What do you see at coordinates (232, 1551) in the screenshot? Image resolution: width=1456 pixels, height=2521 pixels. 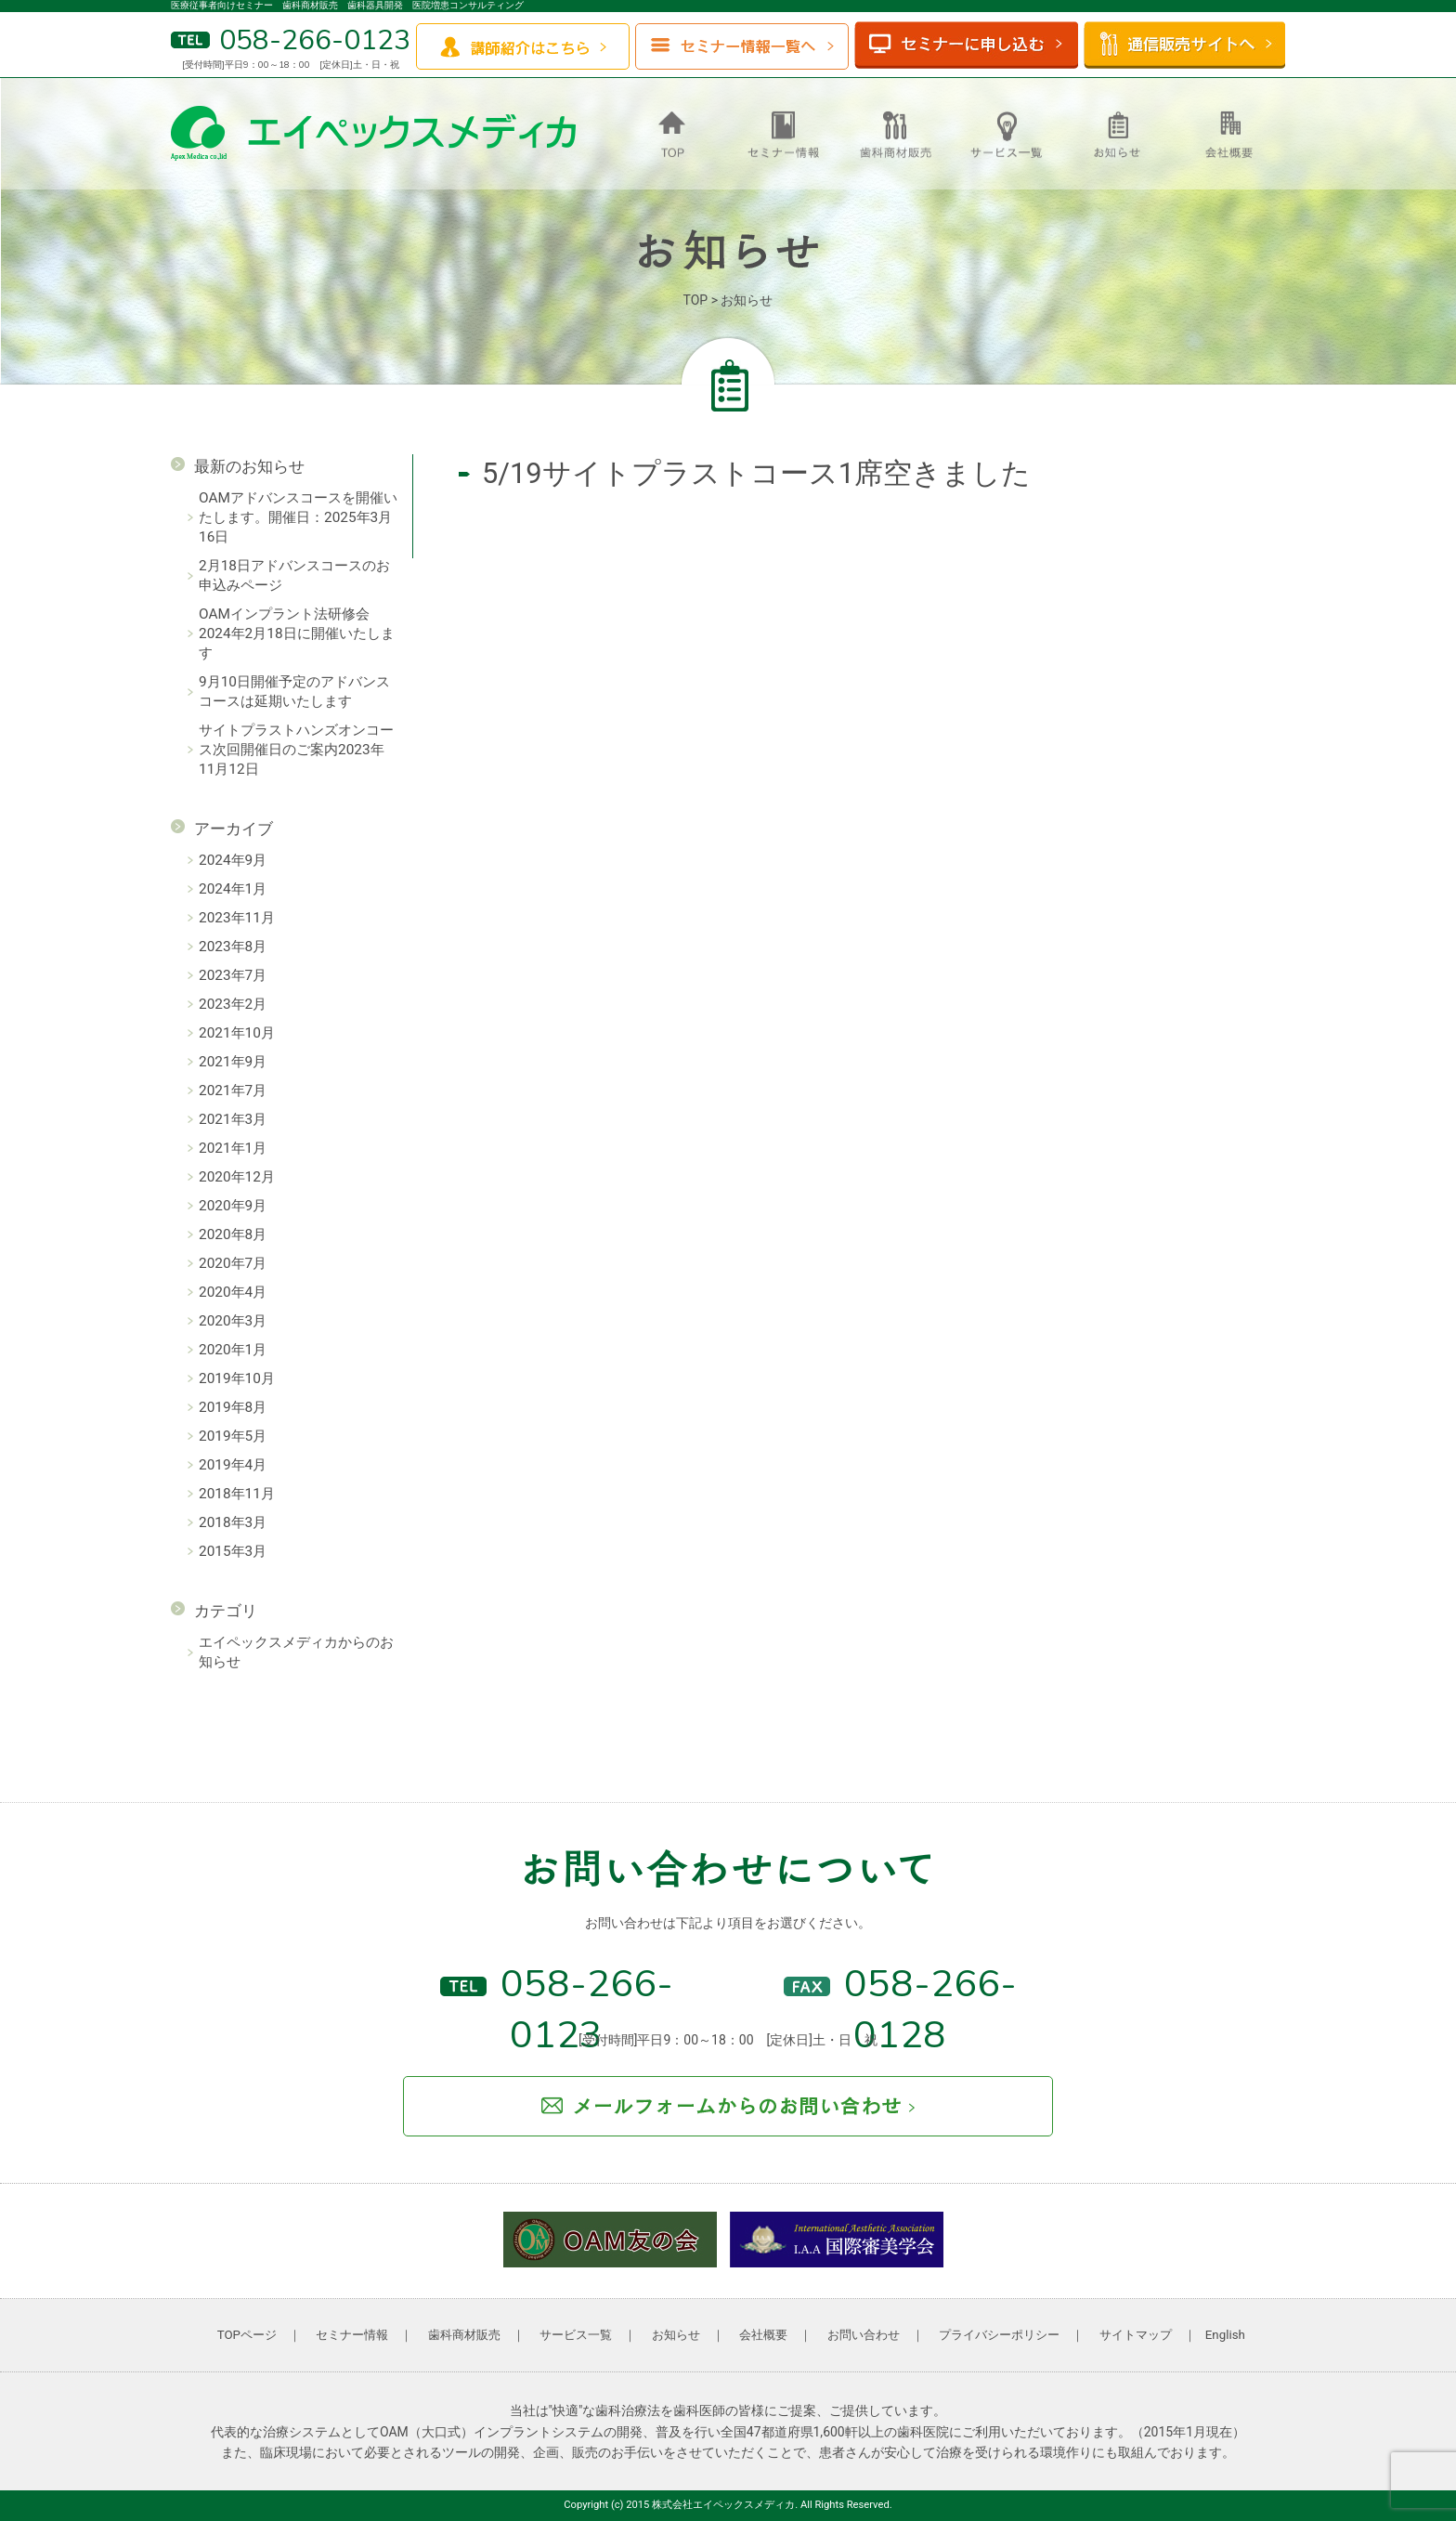 I see `2015年3月` at bounding box center [232, 1551].